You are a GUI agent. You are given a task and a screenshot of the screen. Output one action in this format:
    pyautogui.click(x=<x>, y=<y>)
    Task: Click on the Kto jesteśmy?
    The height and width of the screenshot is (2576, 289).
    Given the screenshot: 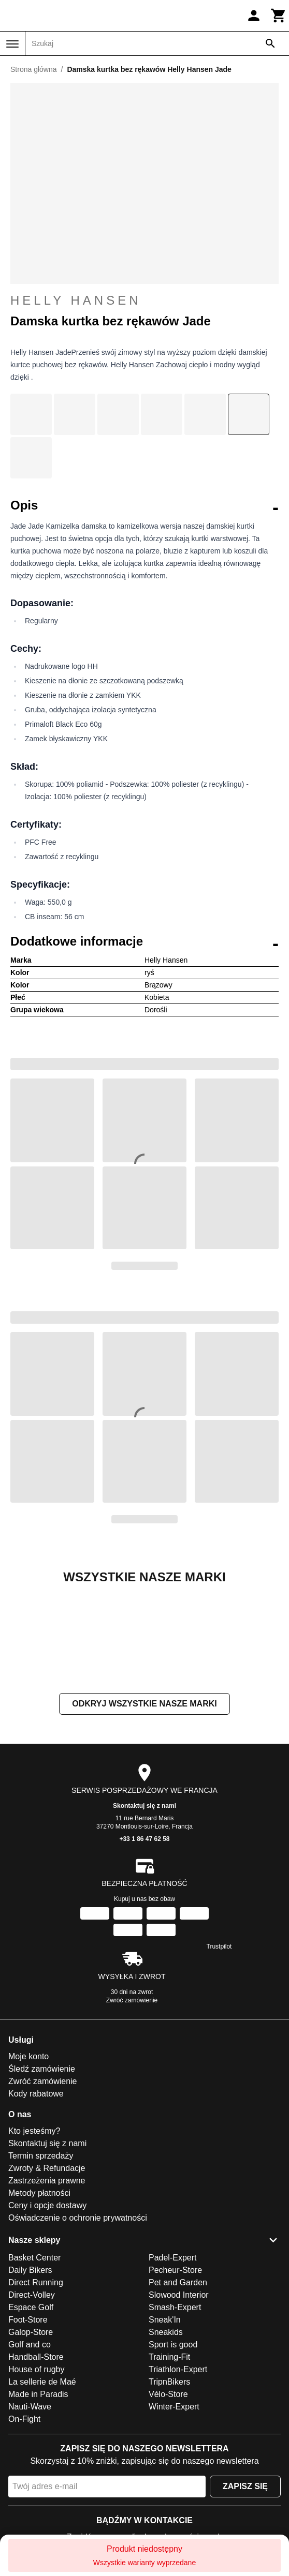 What is the action you would take?
    pyautogui.click(x=34, y=2234)
    